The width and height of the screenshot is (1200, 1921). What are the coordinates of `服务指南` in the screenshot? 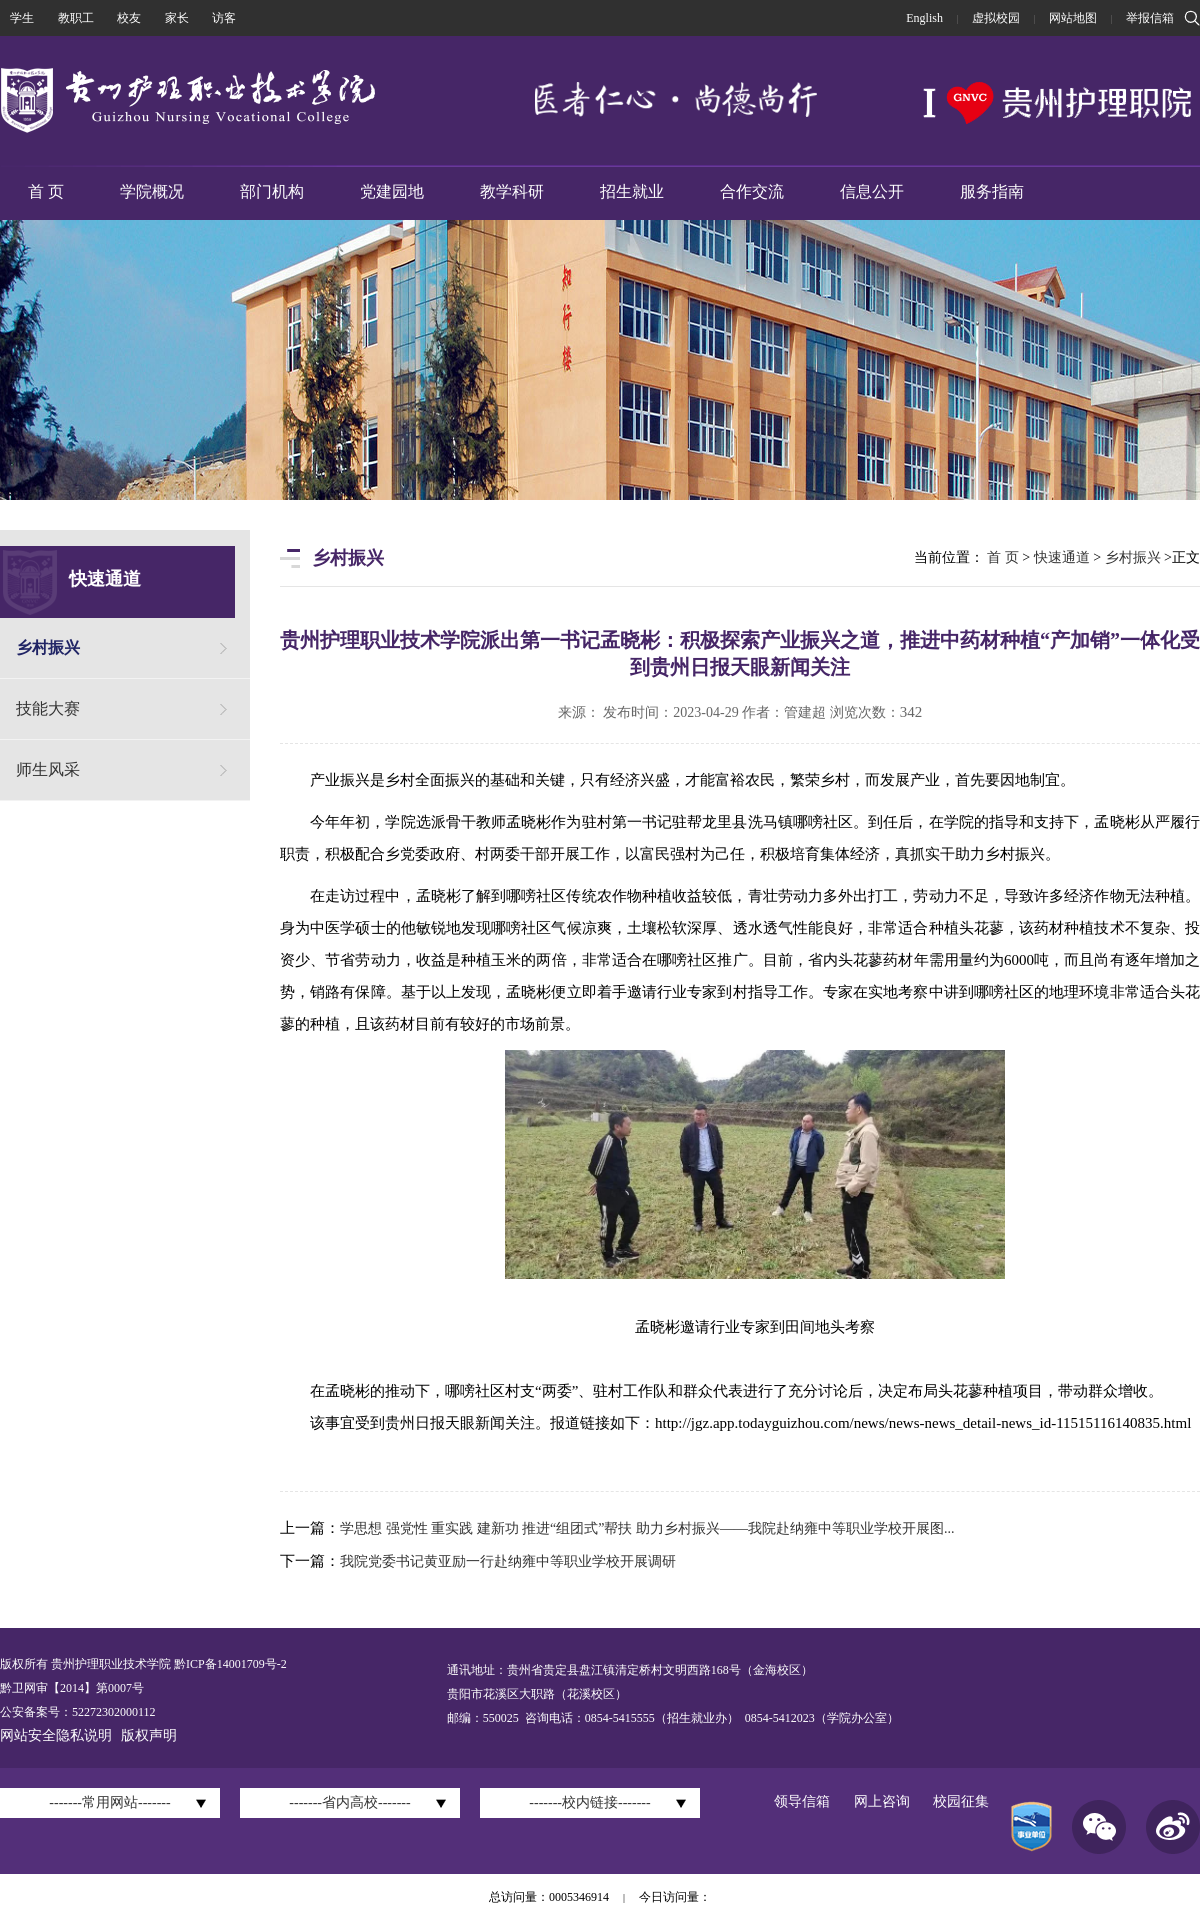 It's located at (992, 191).